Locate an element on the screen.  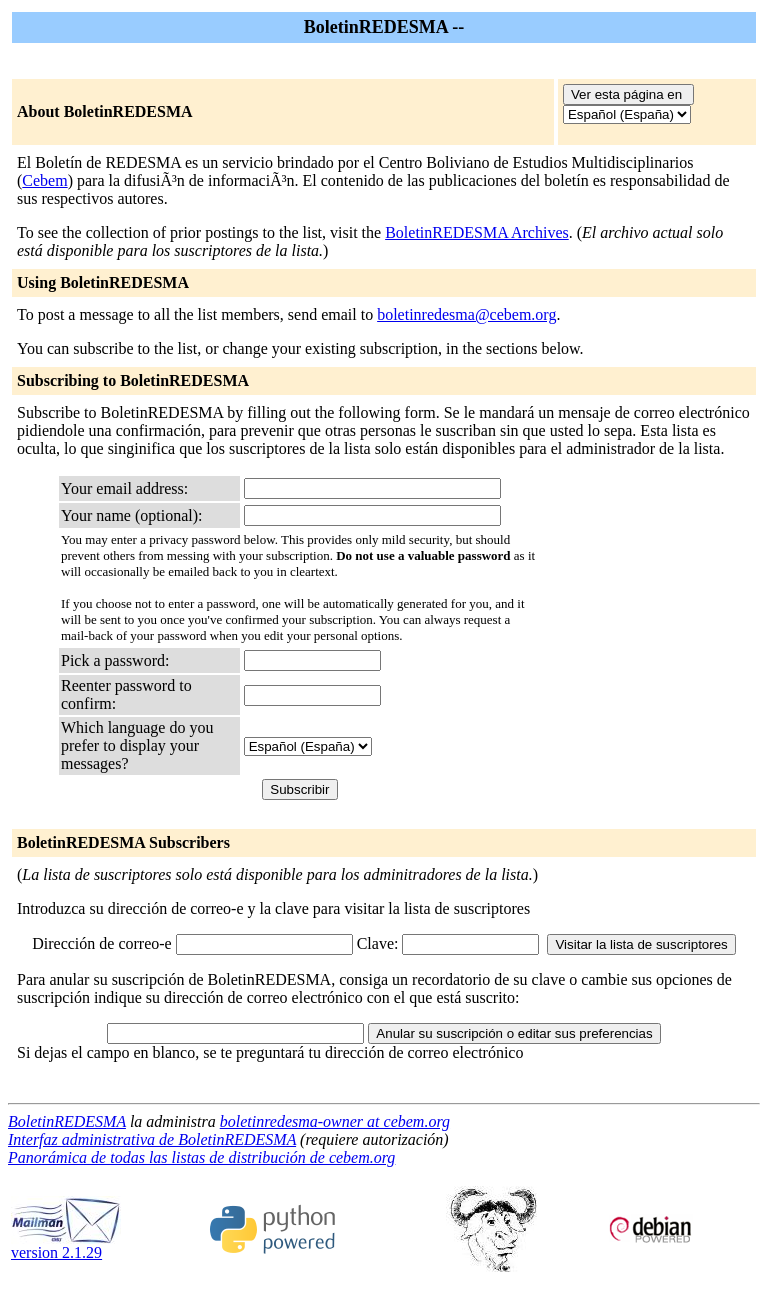
Interfaz administrativa de BoletinREDESMA is located at coordinates (152, 1139).